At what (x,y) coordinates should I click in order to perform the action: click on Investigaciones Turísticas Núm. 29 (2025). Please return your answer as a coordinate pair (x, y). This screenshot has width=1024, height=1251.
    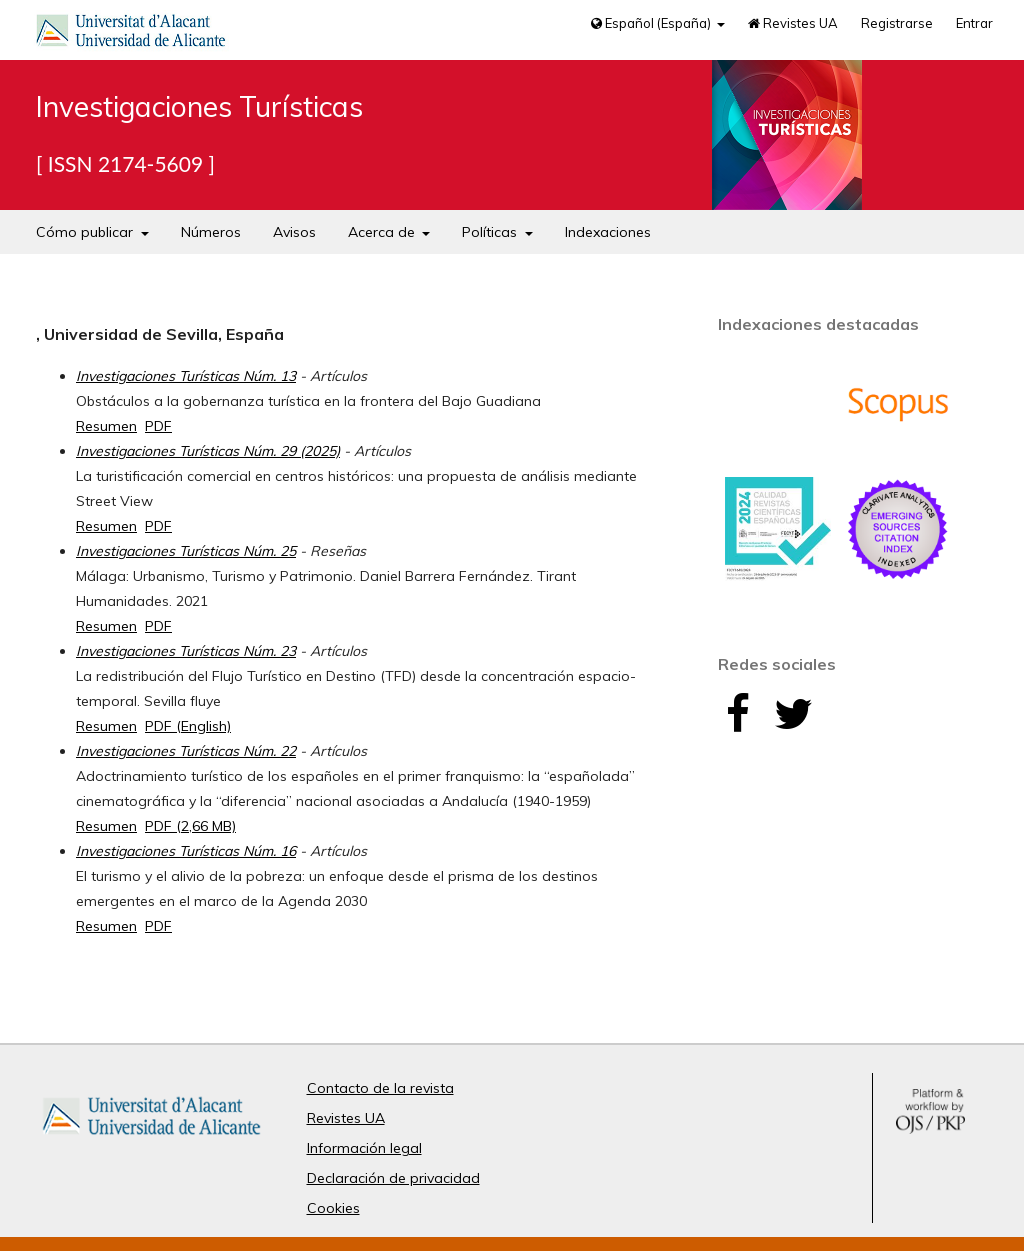
    Looking at the image, I should click on (208, 451).